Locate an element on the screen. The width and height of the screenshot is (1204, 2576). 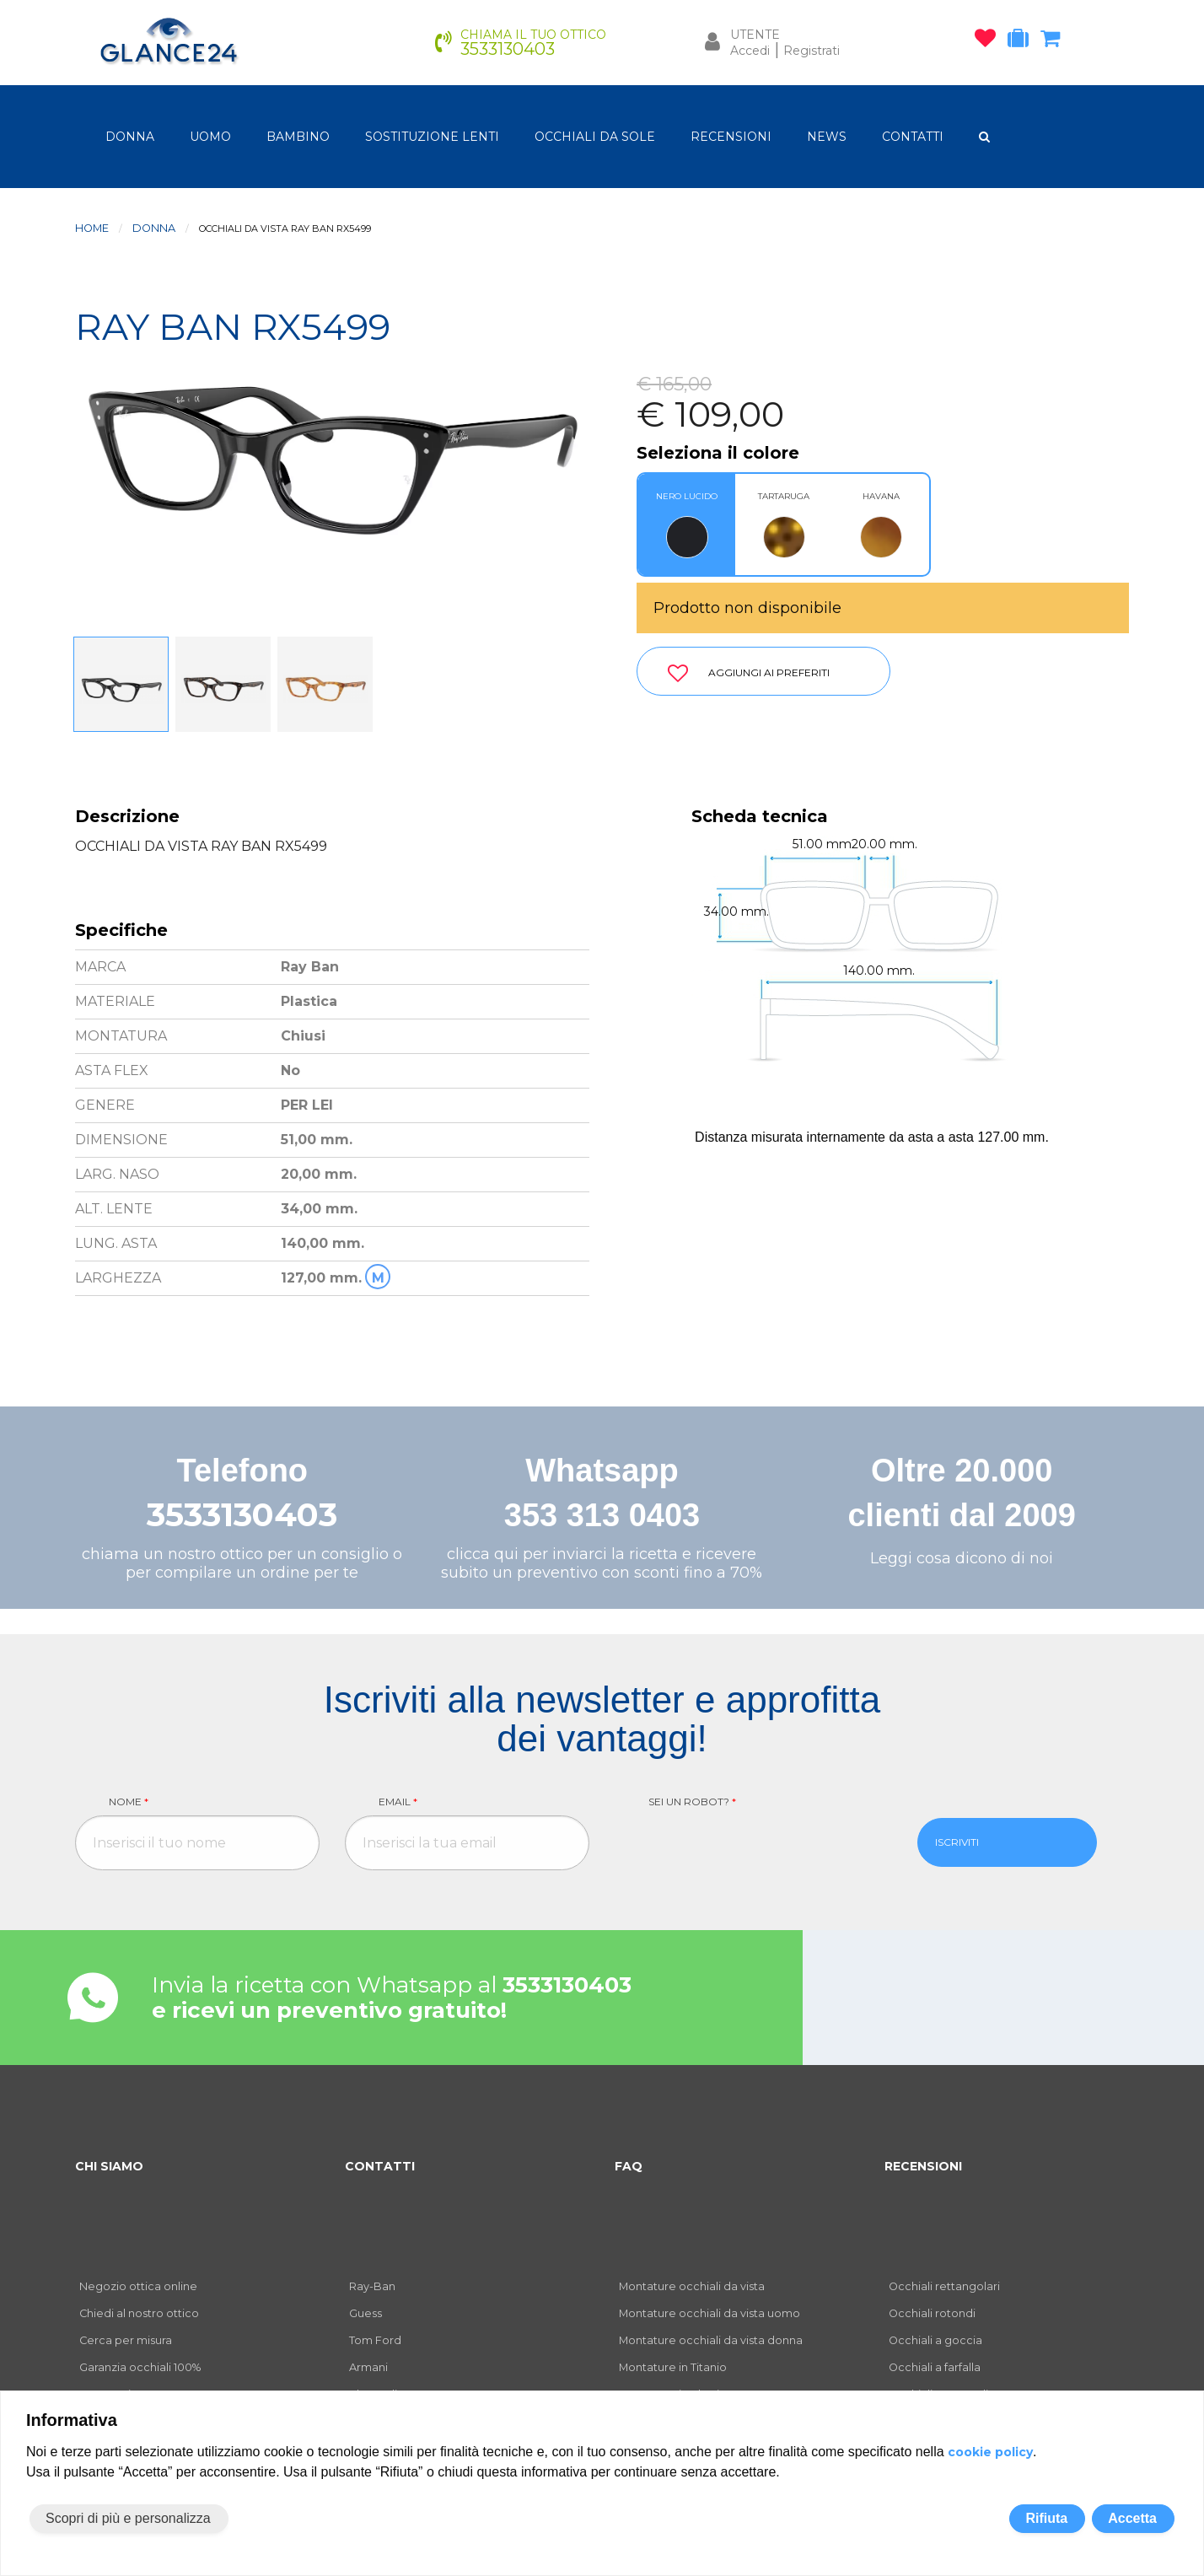
Chiedi al nostro ottico is located at coordinates (139, 2313).